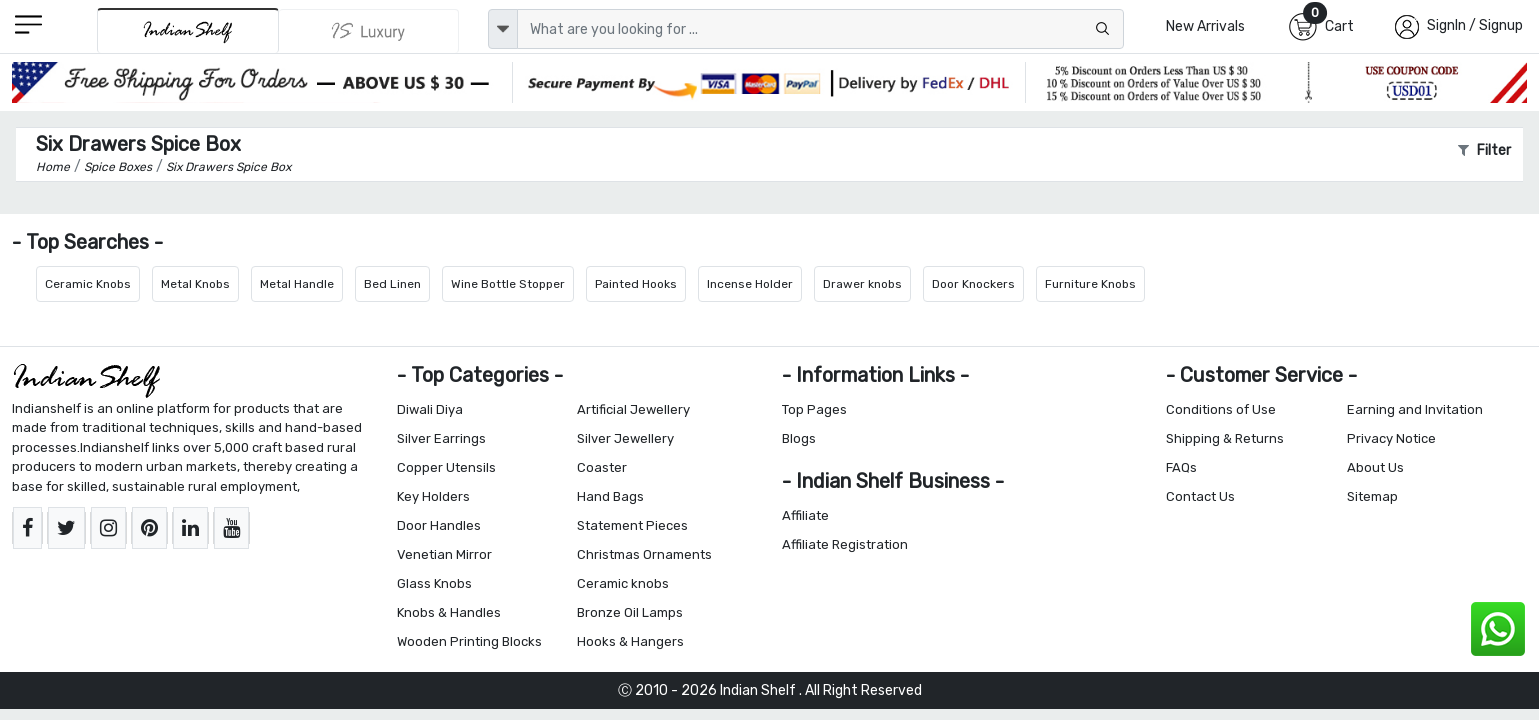 Image resolution: width=1539 pixels, height=720 pixels. What do you see at coordinates (973, 284) in the screenshot?
I see `Door Knockers` at bounding box center [973, 284].